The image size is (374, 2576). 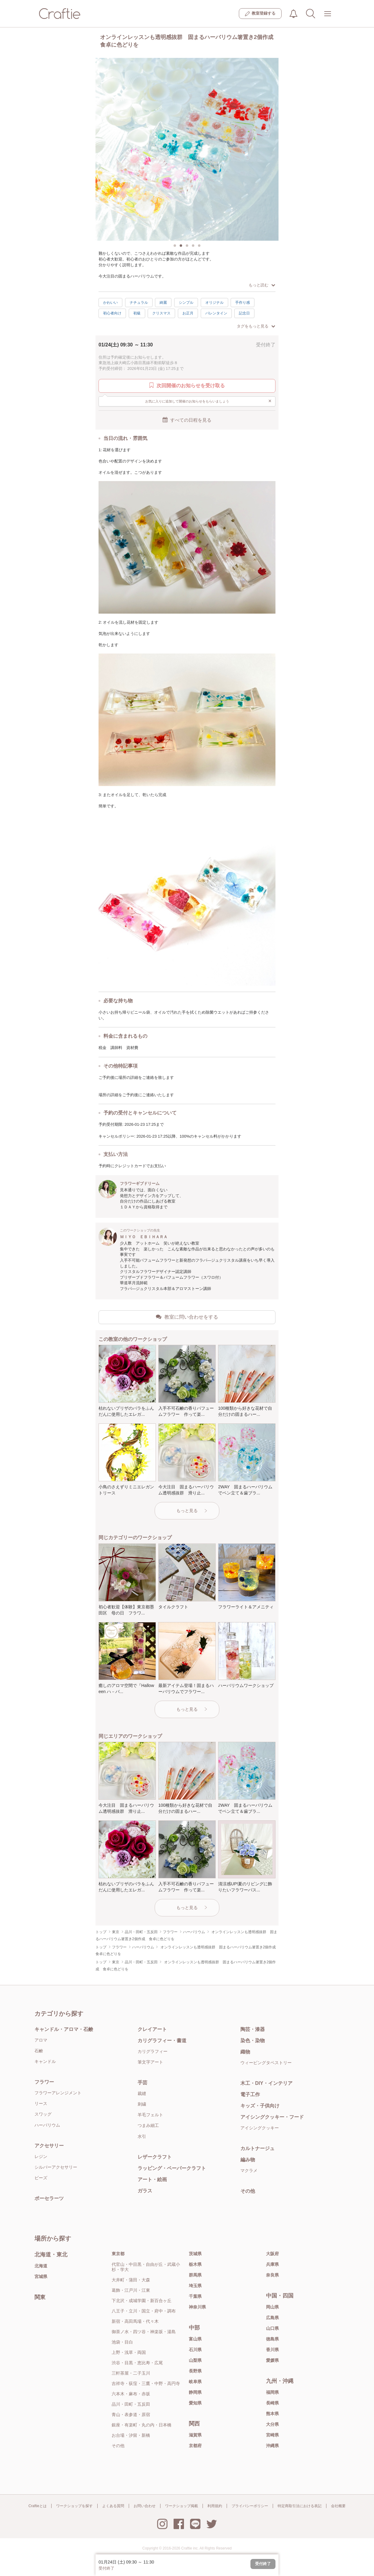 What do you see at coordinates (252, 2029) in the screenshot?
I see `陶芸・漆器` at bounding box center [252, 2029].